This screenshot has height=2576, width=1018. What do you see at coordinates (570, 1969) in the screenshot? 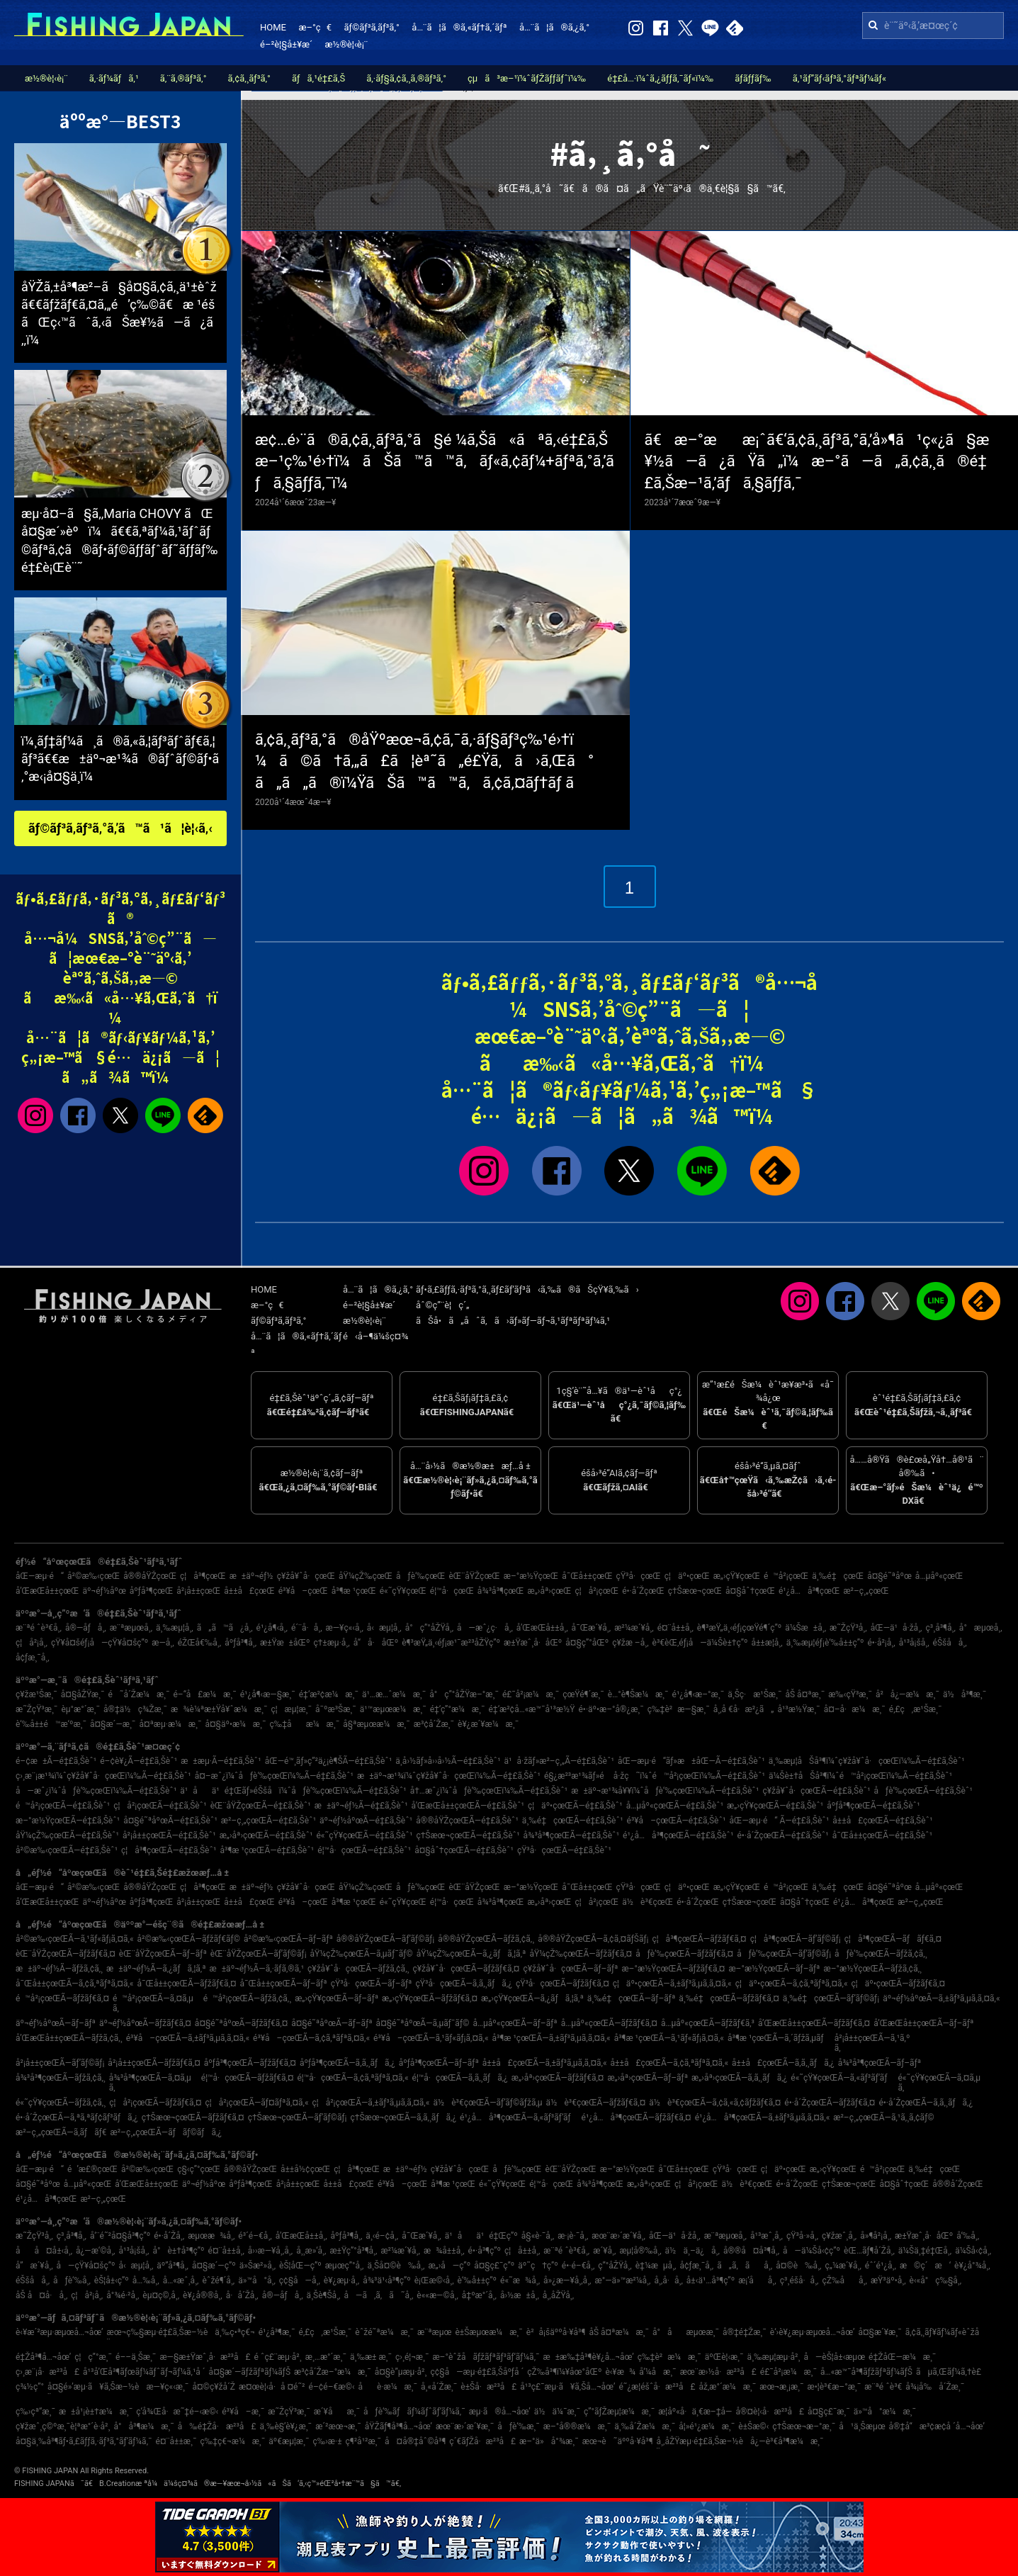
I see `ç¥žå¥ˆå·çœŒÃ—ãƒ–ãƒª` at bounding box center [570, 1969].